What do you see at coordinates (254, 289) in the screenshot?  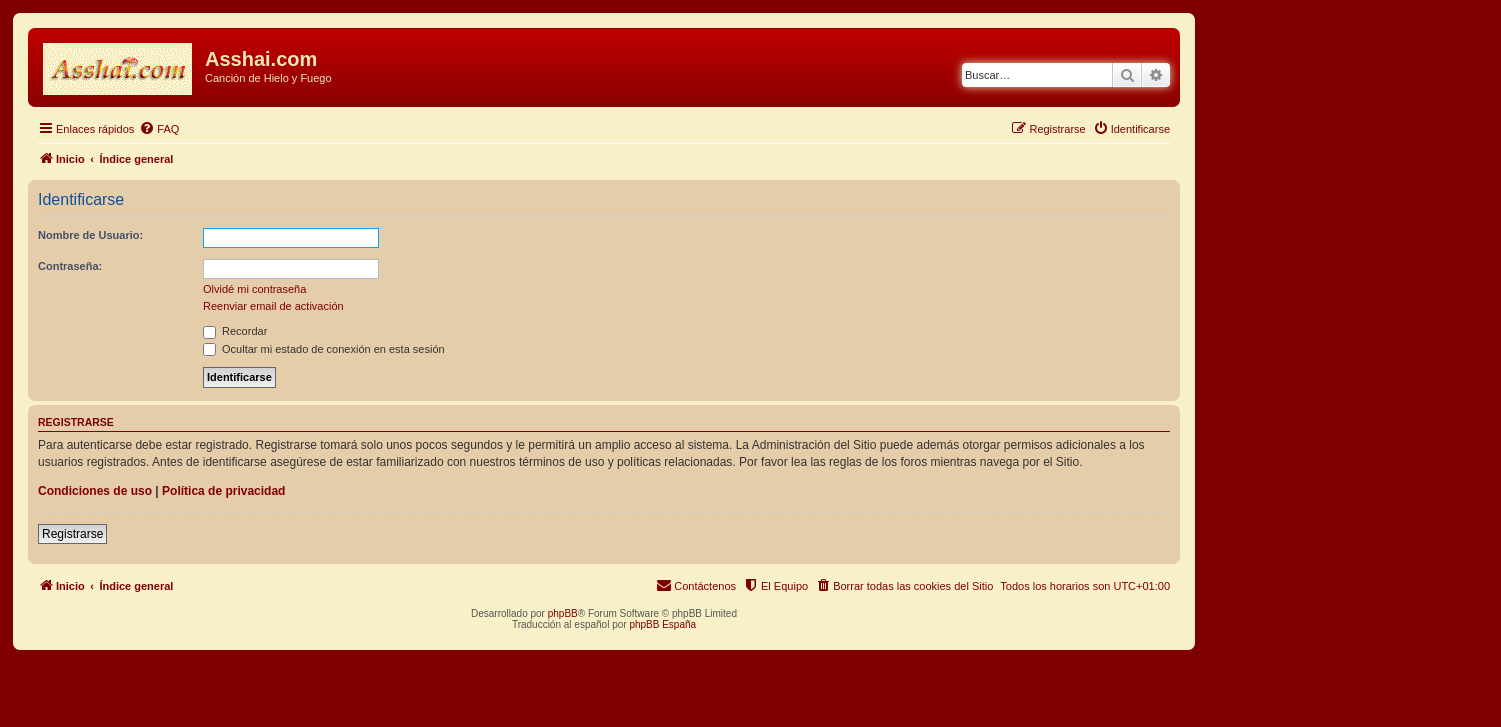 I see `Olvidé mi contraseña` at bounding box center [254, 289].